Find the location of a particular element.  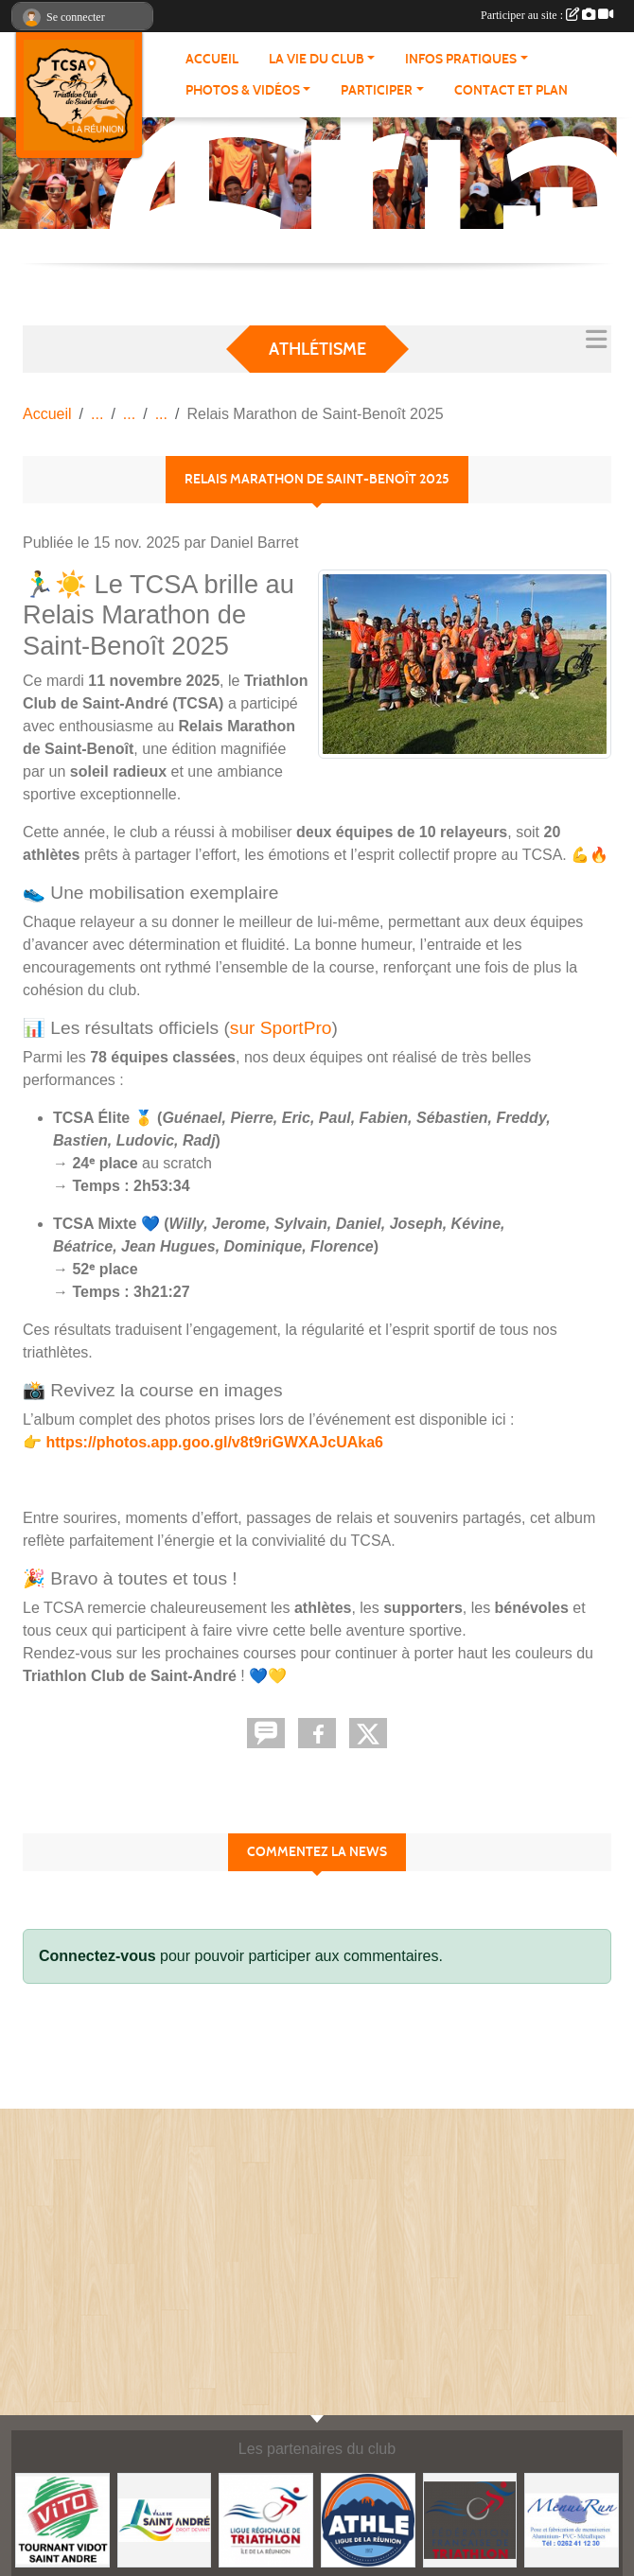

INFOS PRATIQUES [button] is located at coordinates (461, 59).